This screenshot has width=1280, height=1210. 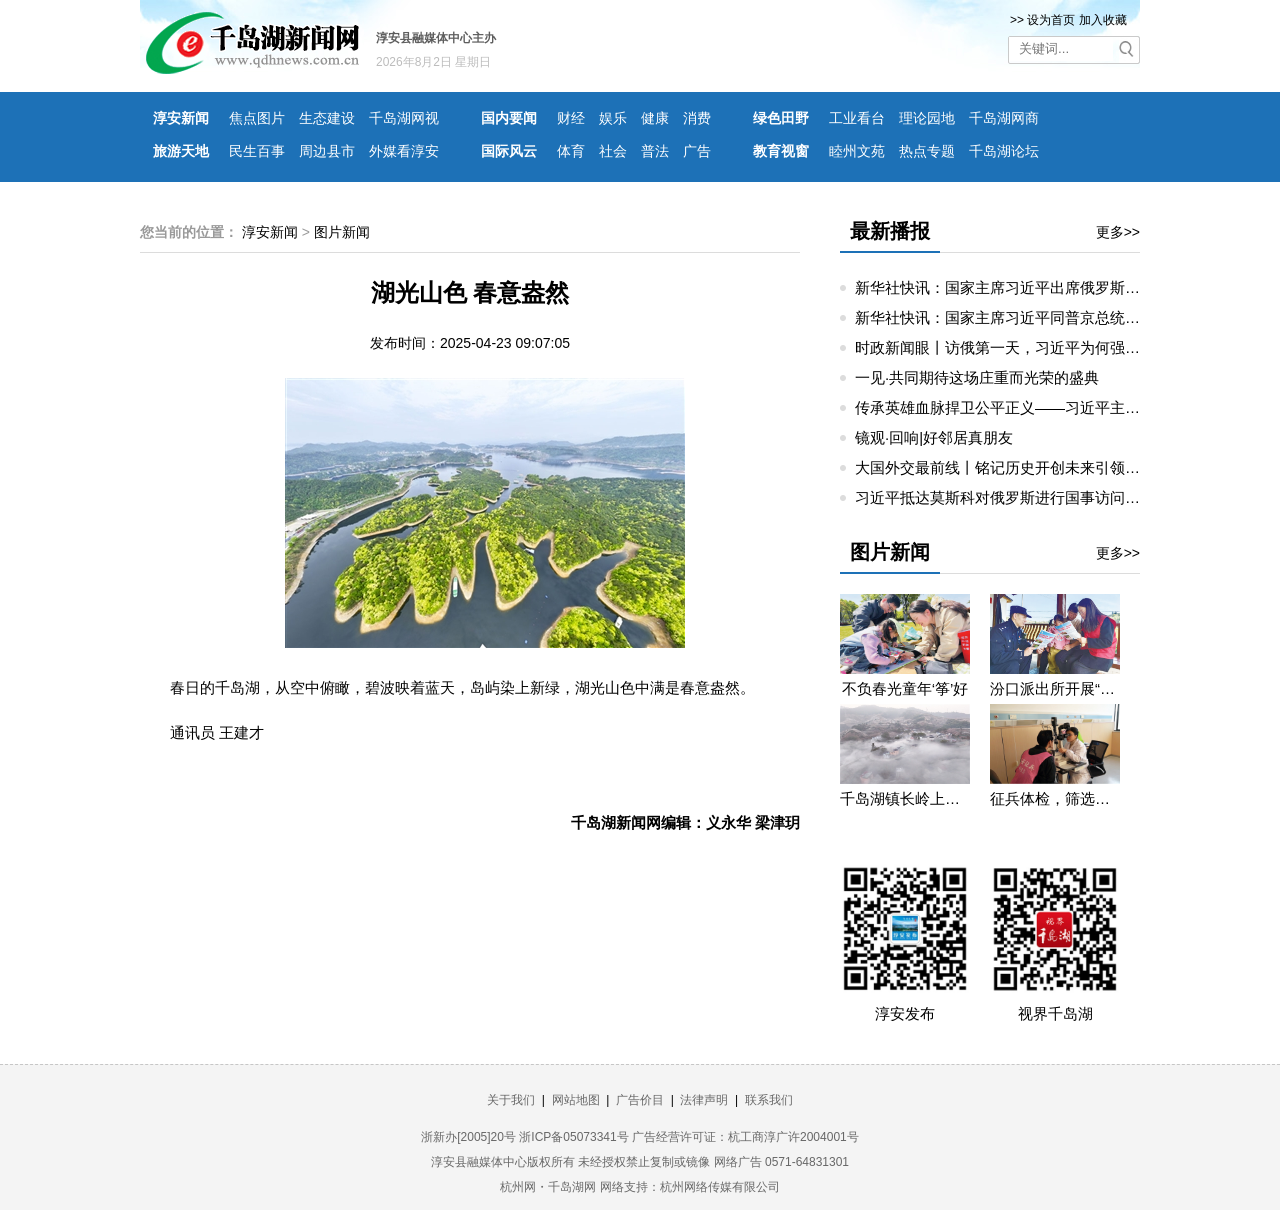 What do you see at coordinates (509, 118) in the screenshot?
I see `国内要闻` at bounding box center [509, 118].